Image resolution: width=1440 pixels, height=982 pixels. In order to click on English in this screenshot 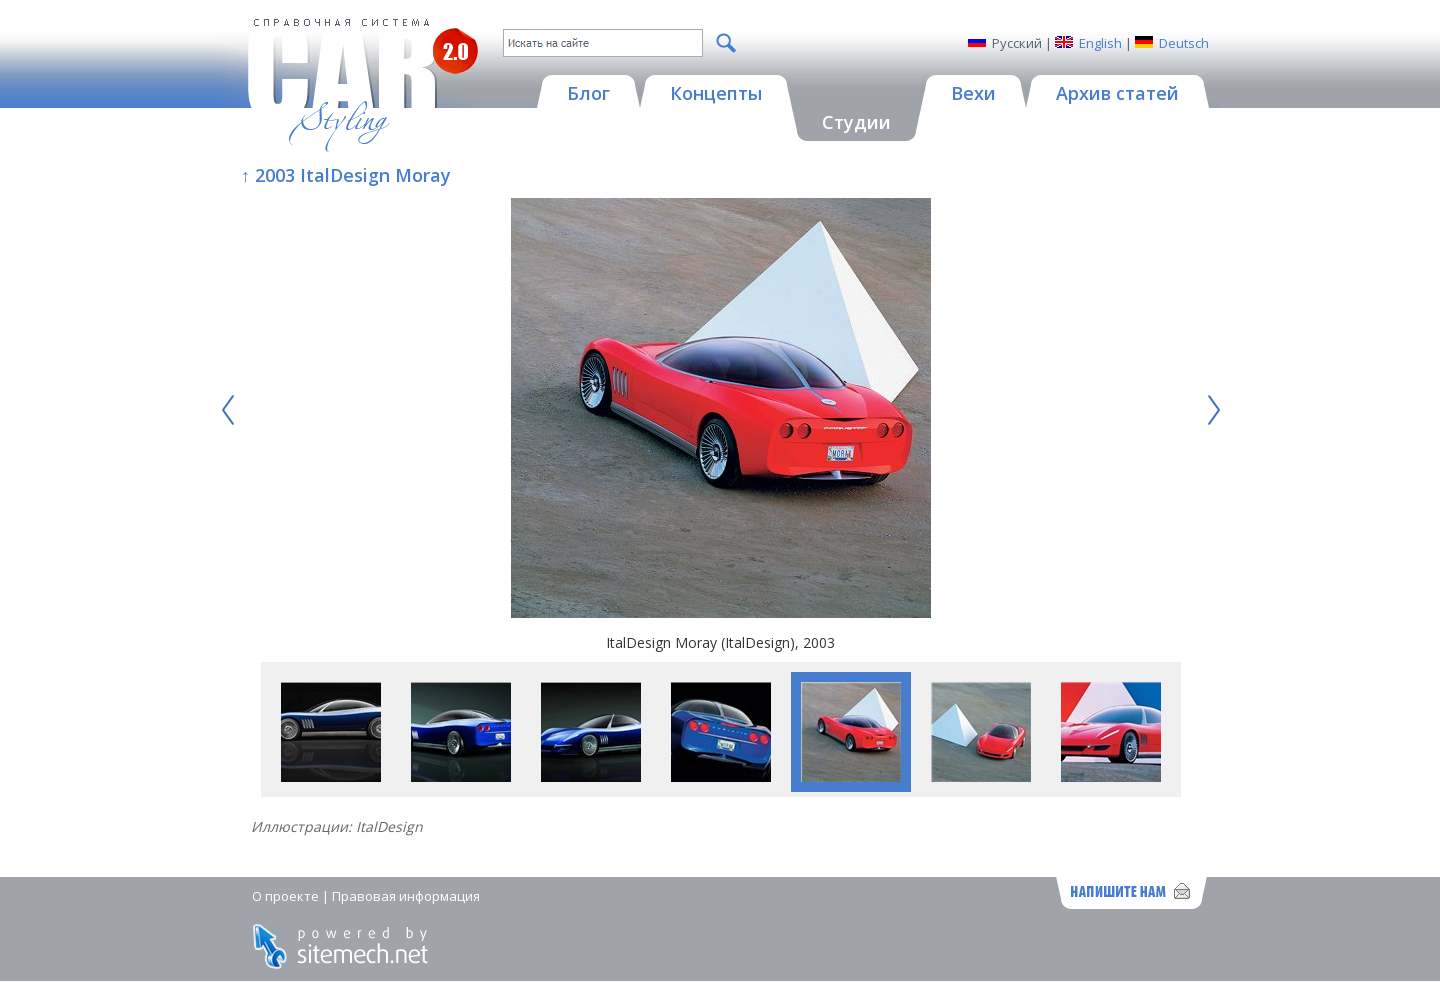, I will do `click(1100, 43)`.